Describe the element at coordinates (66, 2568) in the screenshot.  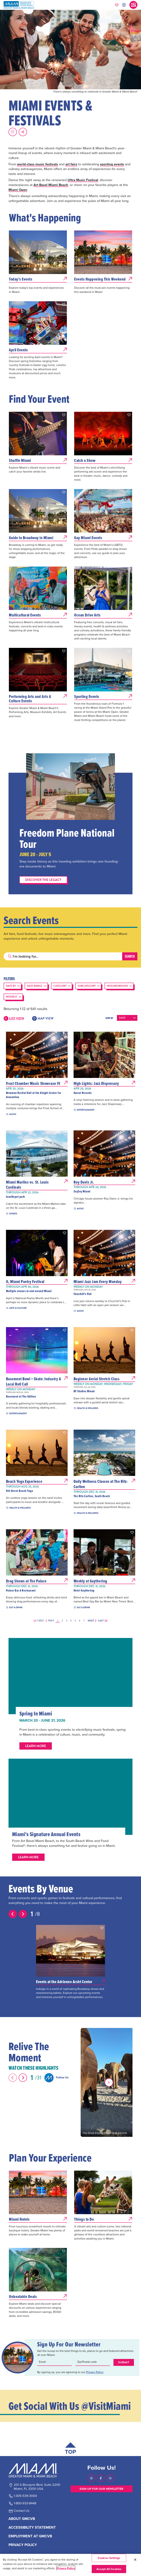
I see `Privacy Policy [More information about your privacy, opens in a new tab]` at that location.